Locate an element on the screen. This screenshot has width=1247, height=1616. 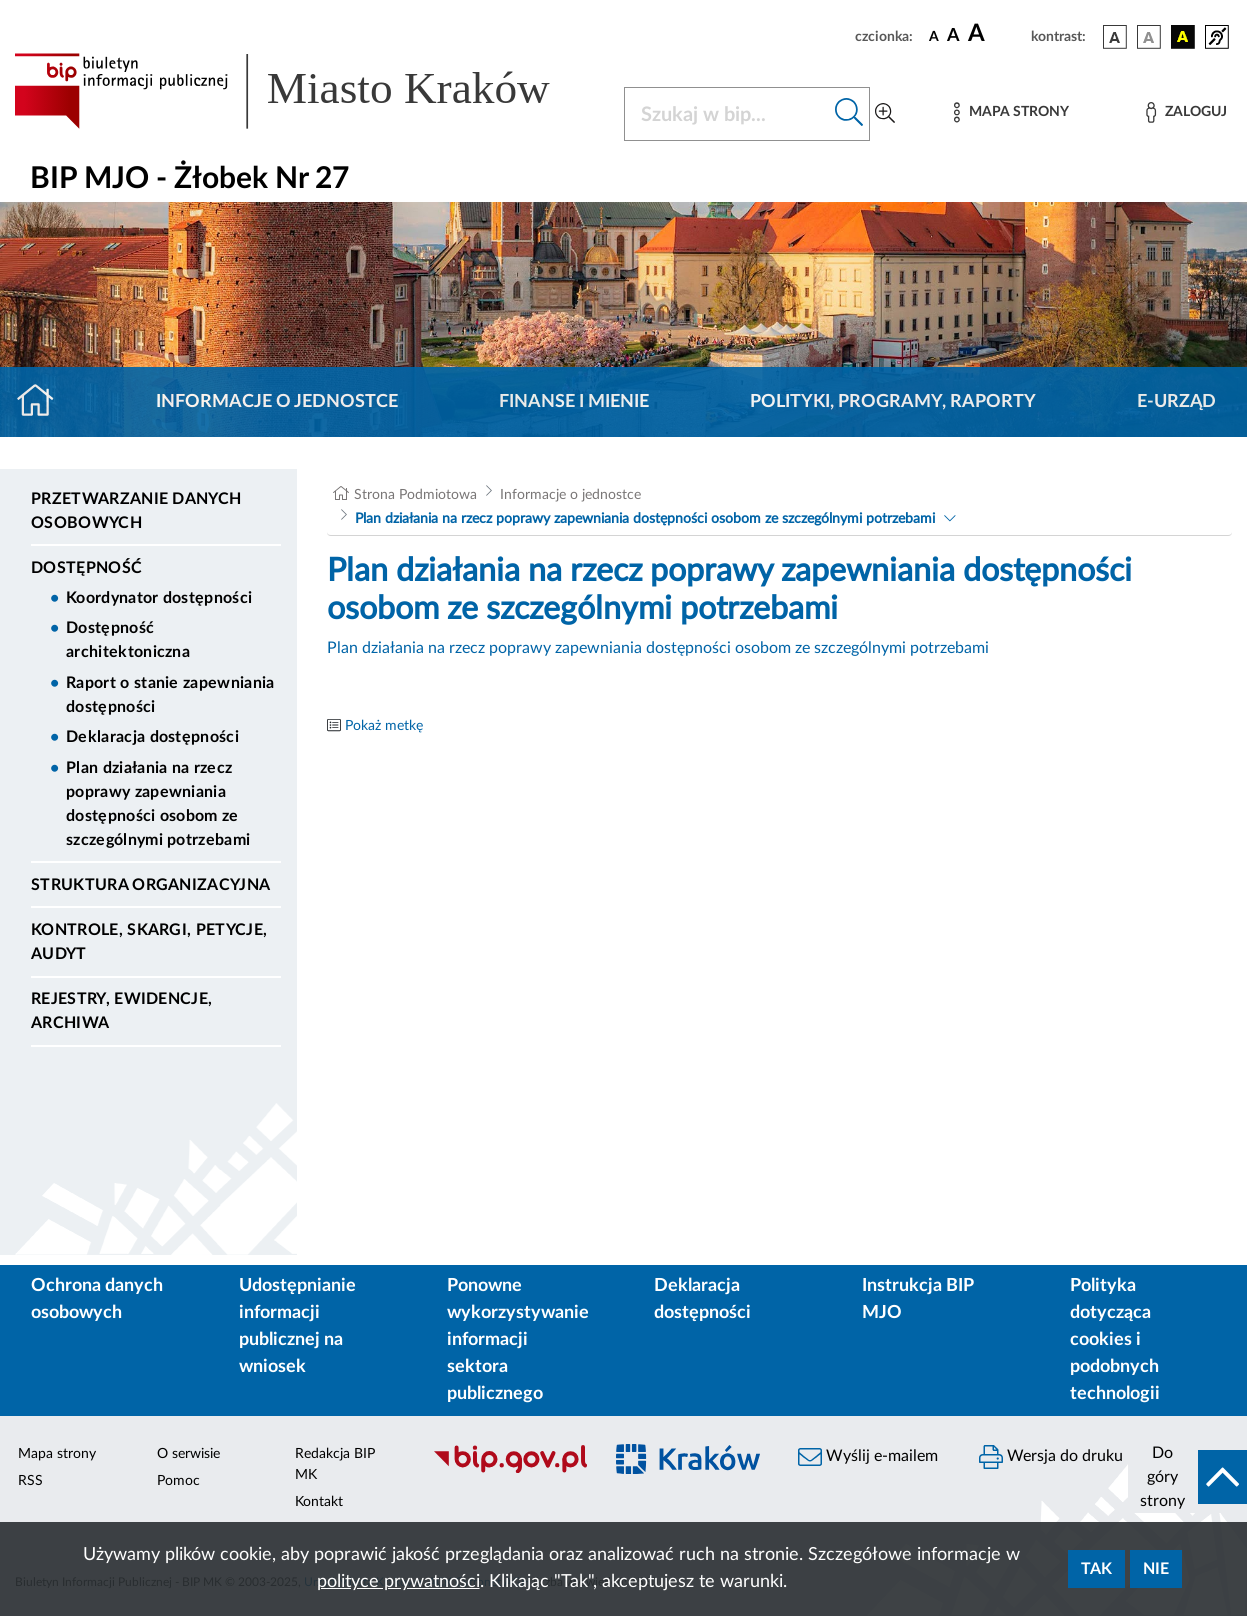
polityce prywatności is located at coordinates (398, 1582).